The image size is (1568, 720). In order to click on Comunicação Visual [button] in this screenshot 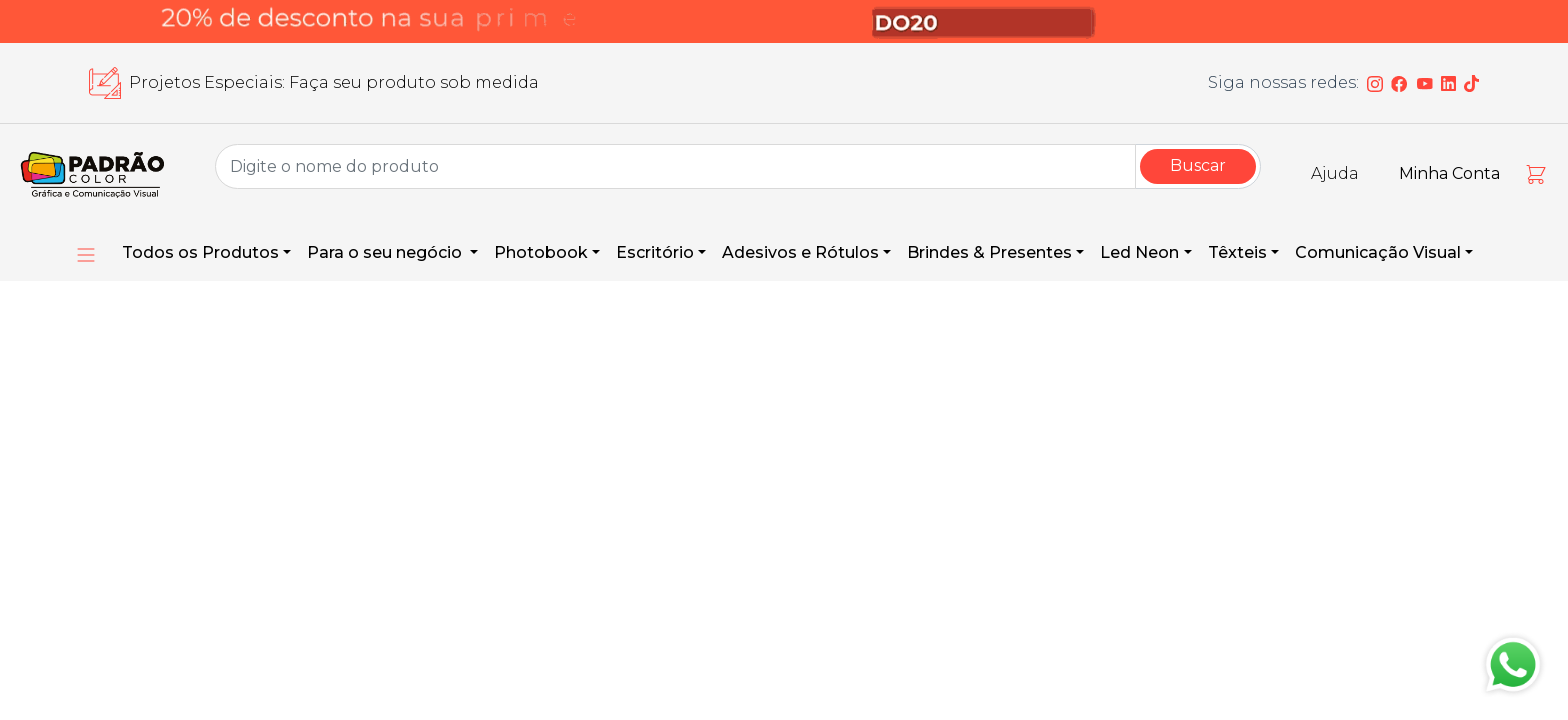, I will do `click(1378, 252)`.